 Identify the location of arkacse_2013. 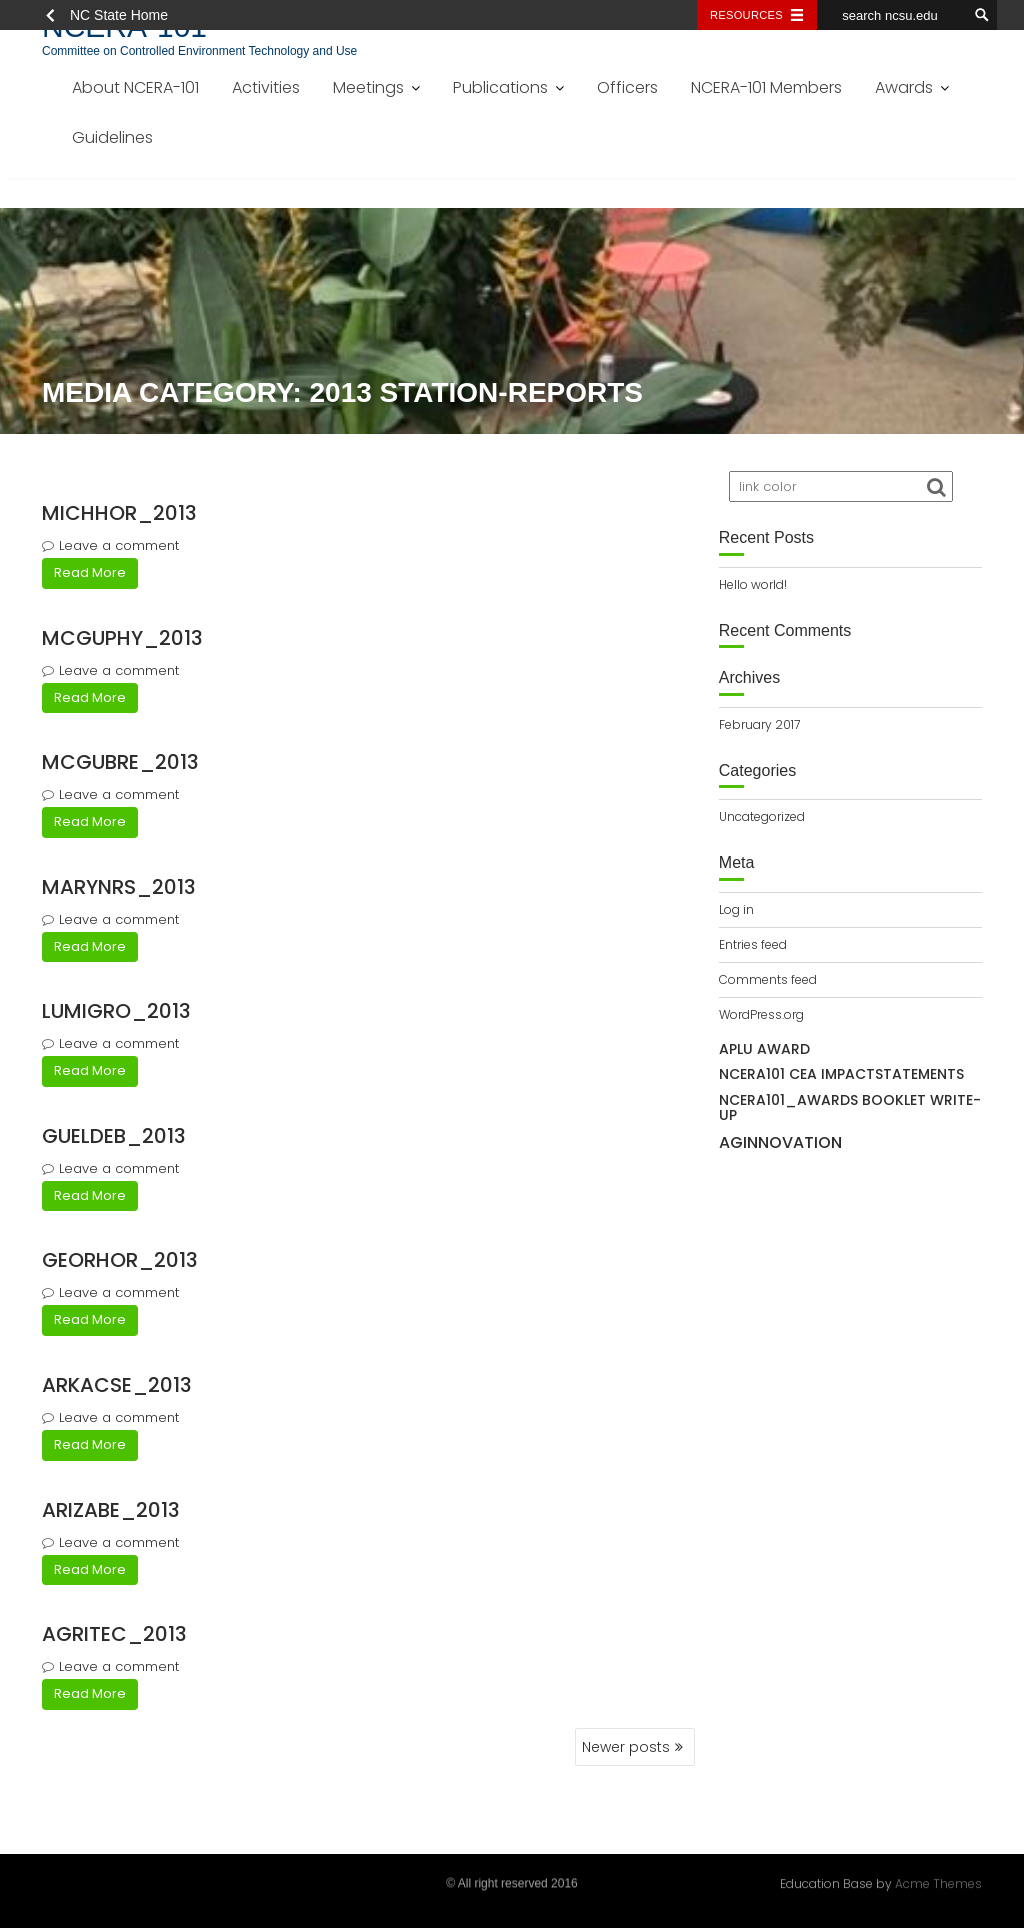
(117, 1385).